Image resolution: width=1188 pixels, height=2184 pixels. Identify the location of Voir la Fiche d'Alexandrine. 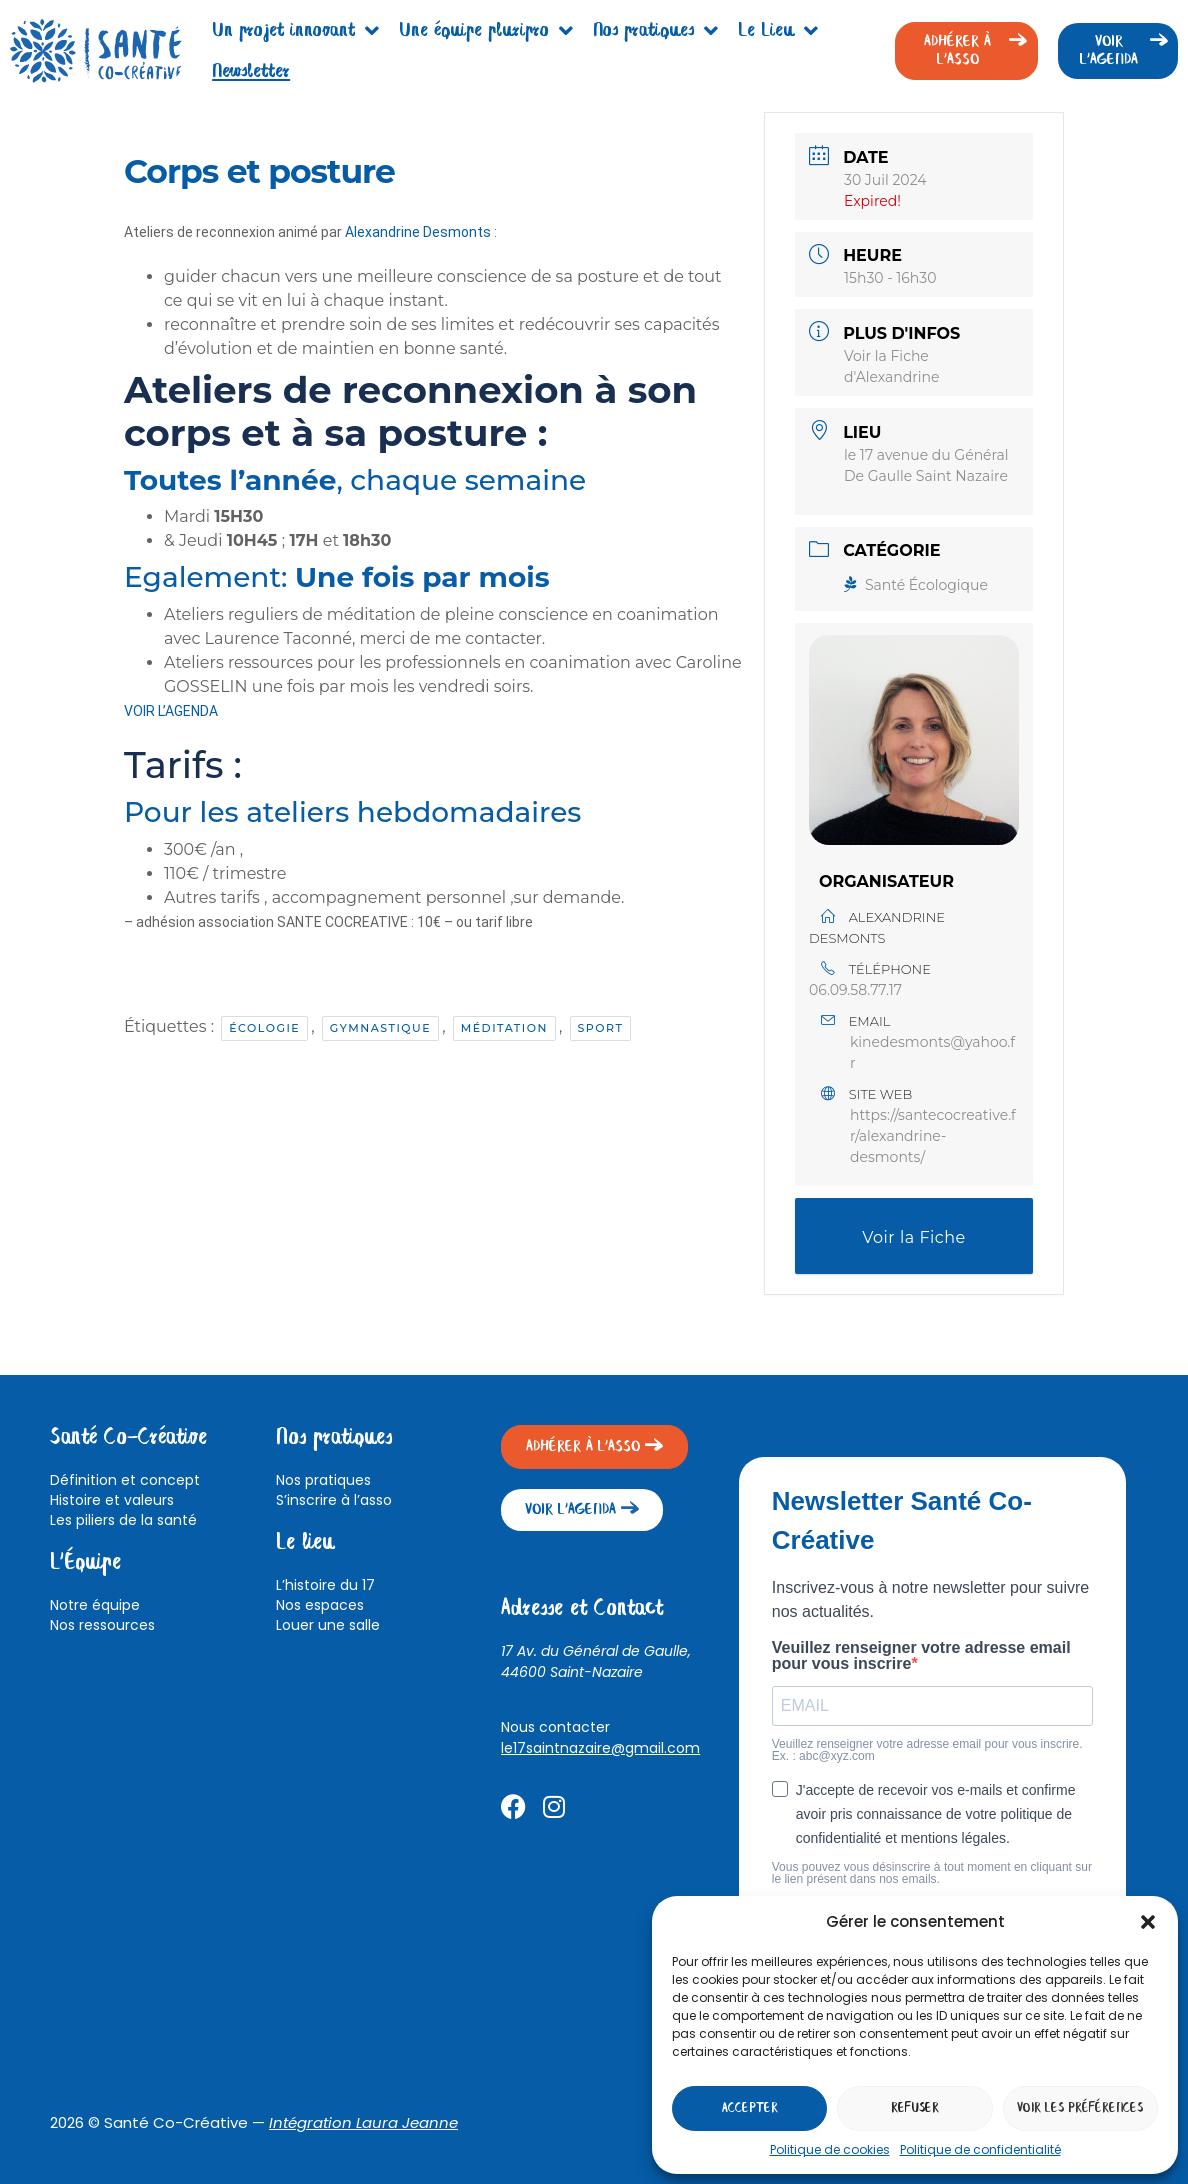
(914, 1251).